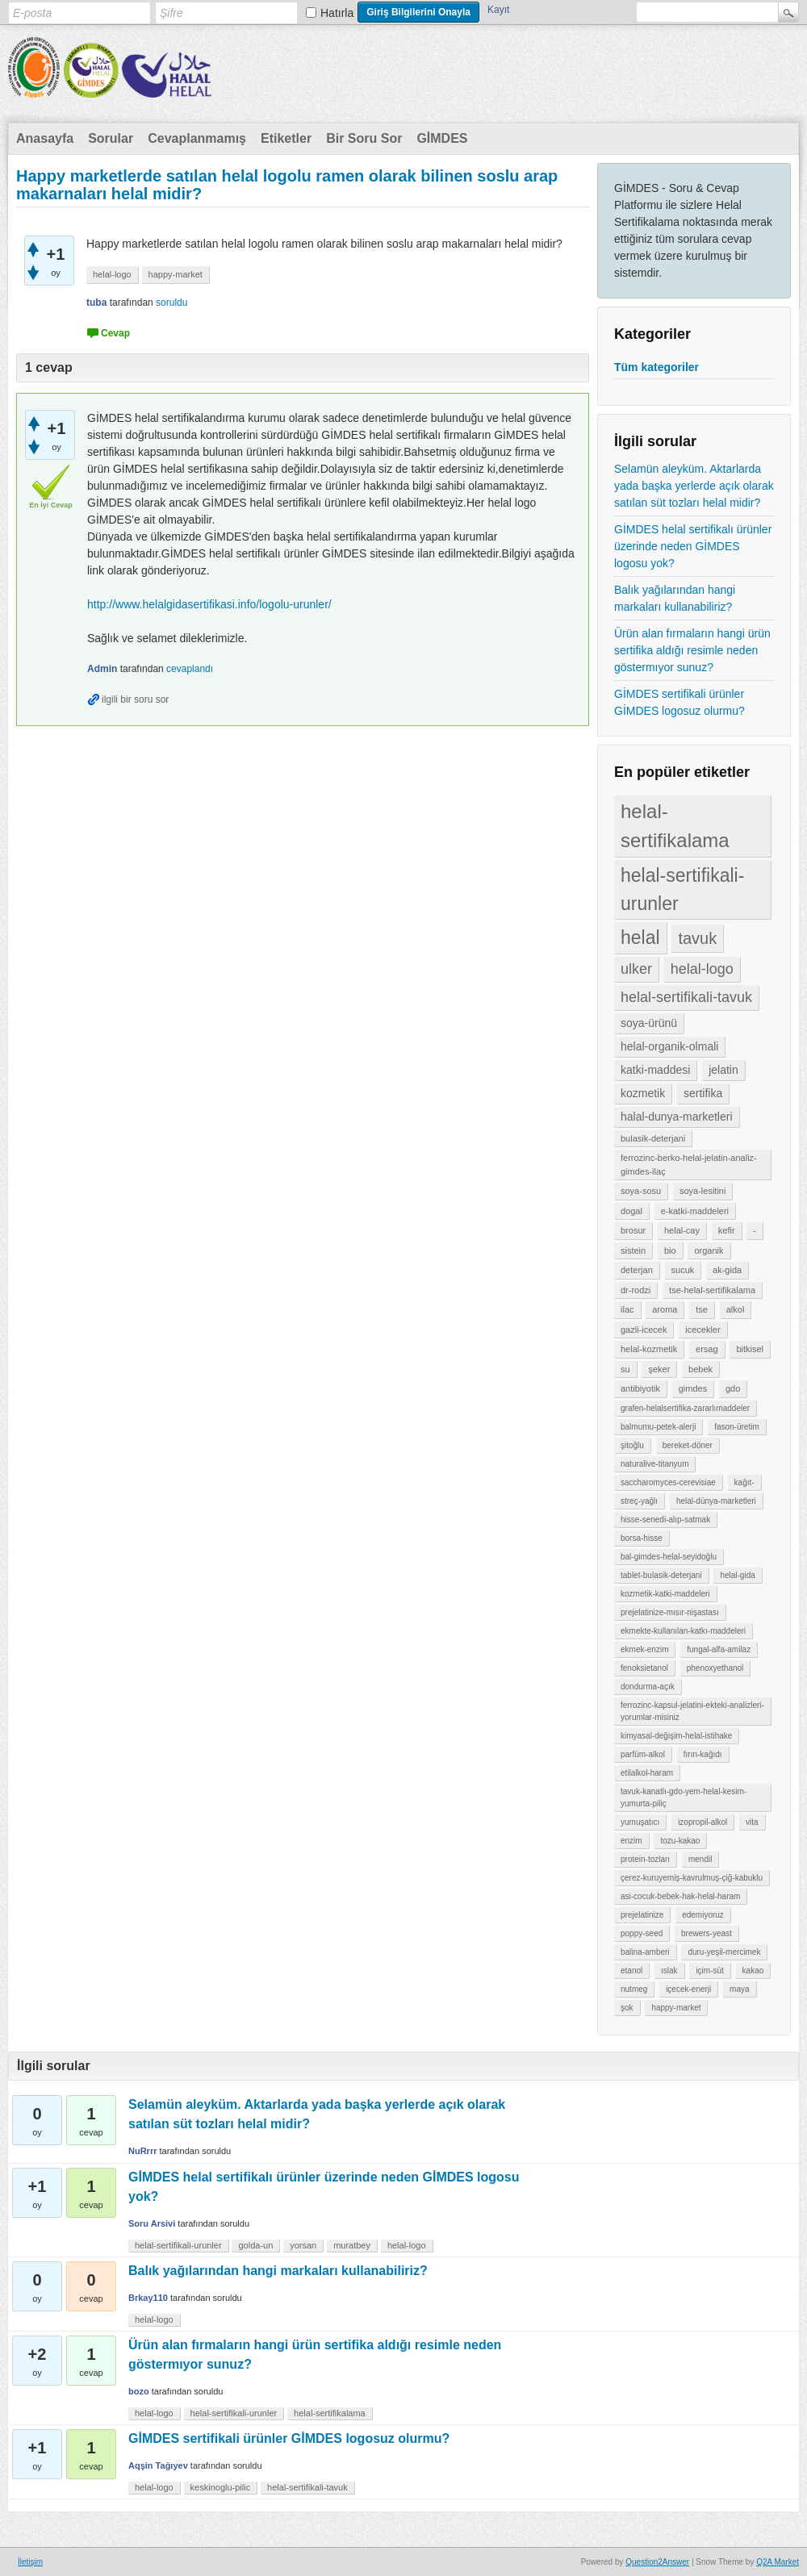 The height and width of the screenshot is (2576, 807). I want to click on protein-tozları, so click(645, 1859).